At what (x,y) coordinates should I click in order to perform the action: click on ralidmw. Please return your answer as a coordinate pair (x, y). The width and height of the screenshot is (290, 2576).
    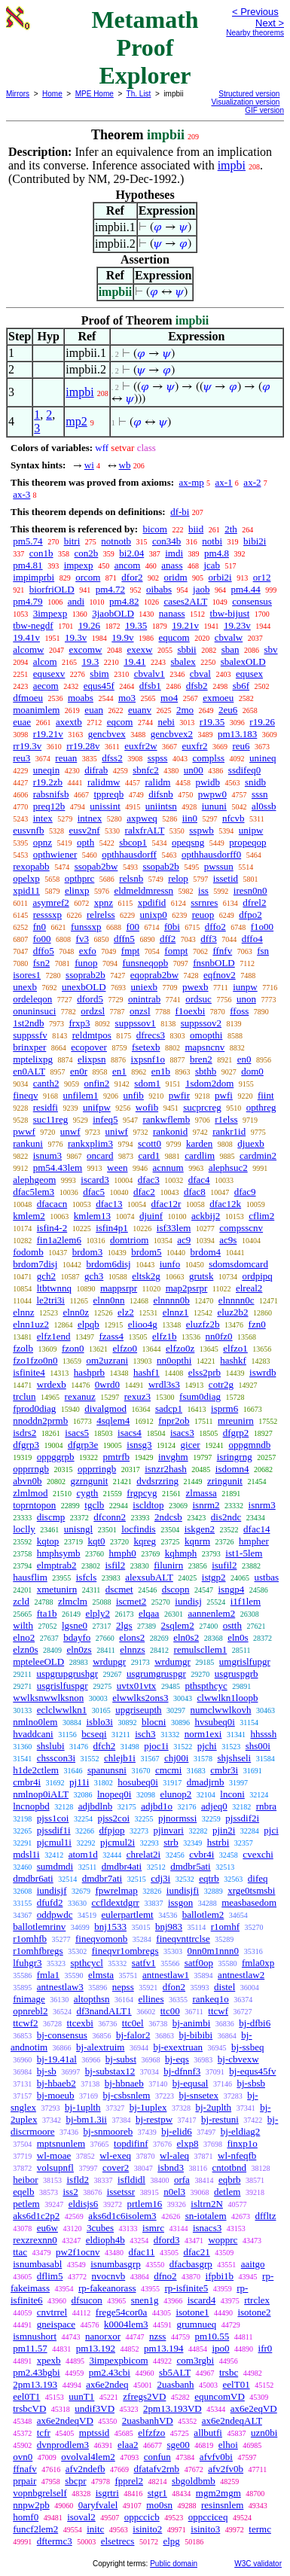
    Looking at the image, I should click on (103, 782).